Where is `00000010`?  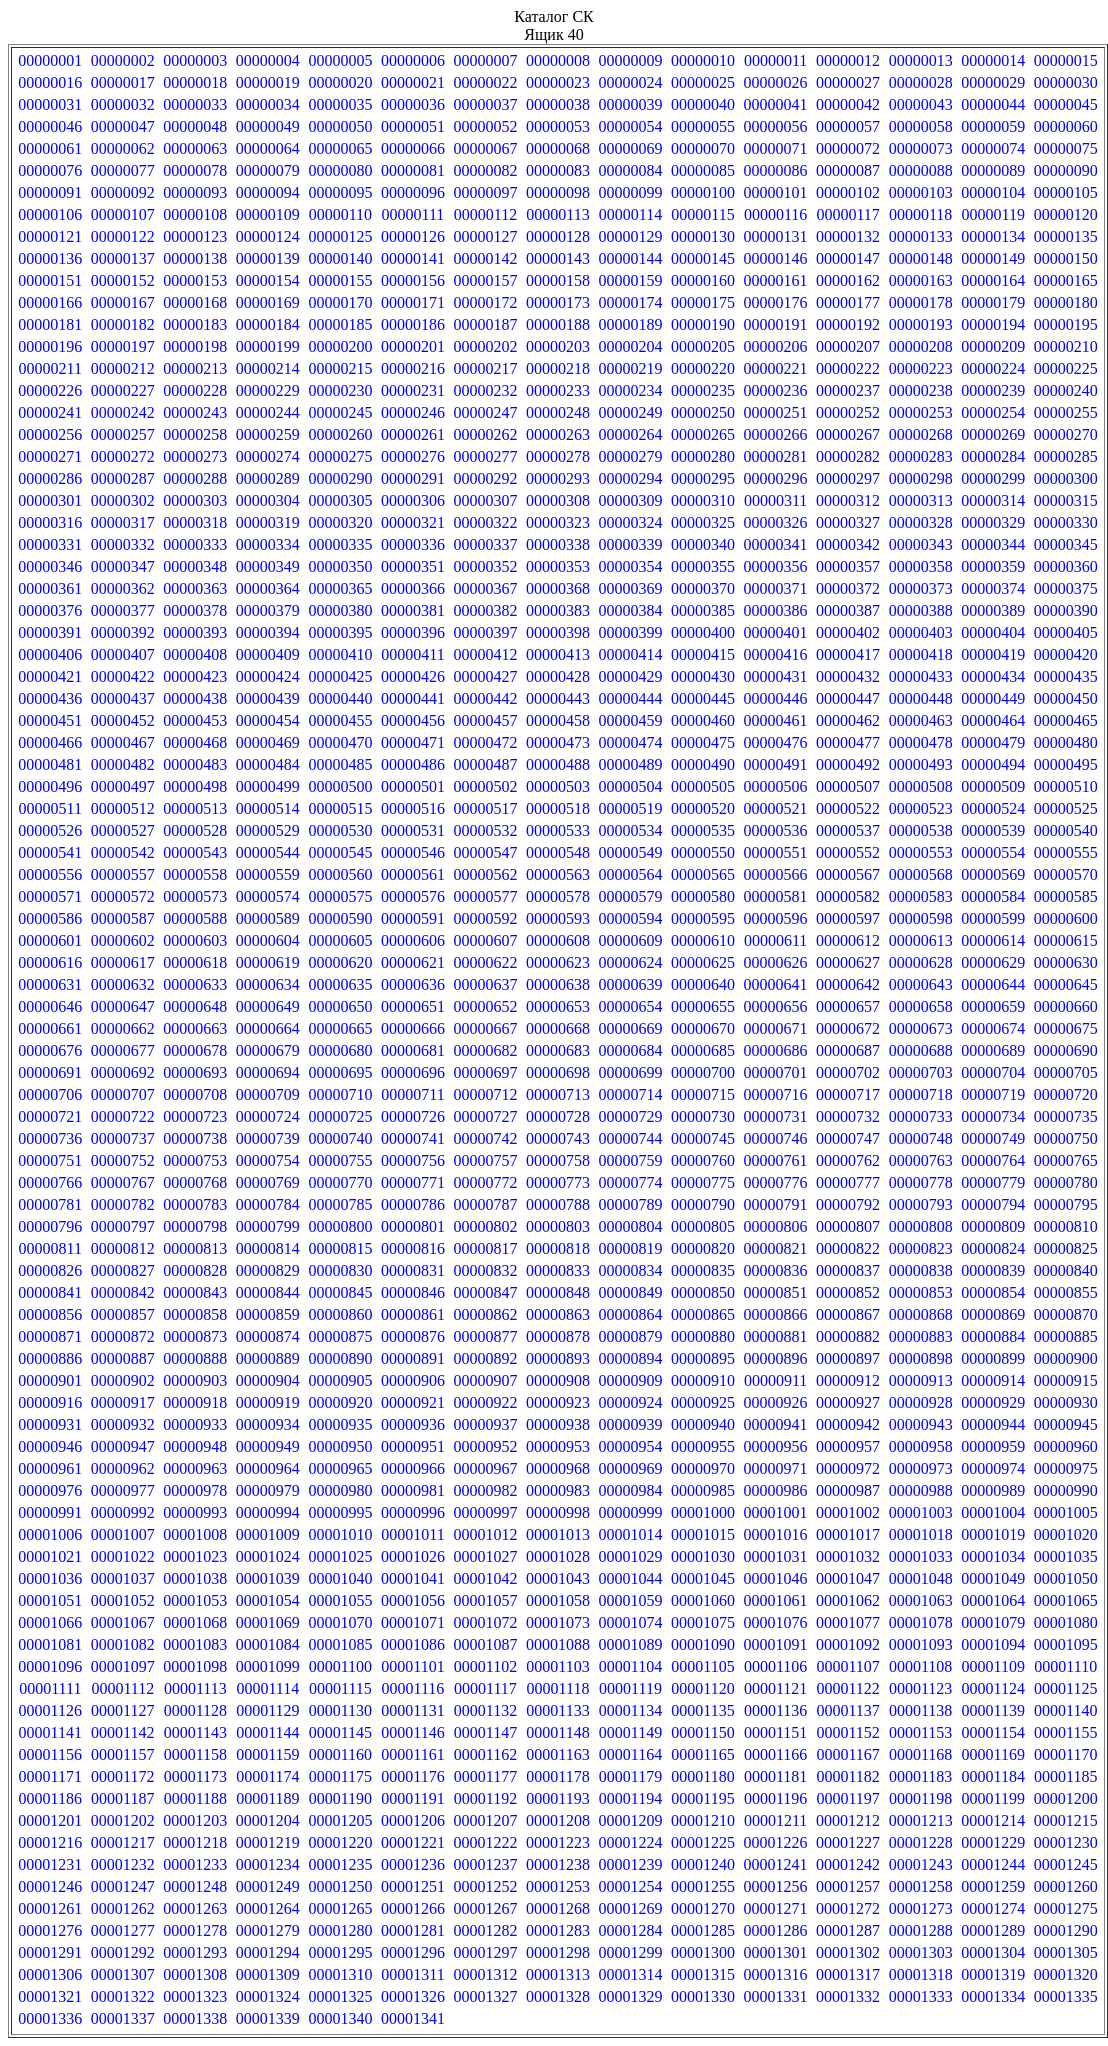
00000010 is located at coordinates (703, 60).